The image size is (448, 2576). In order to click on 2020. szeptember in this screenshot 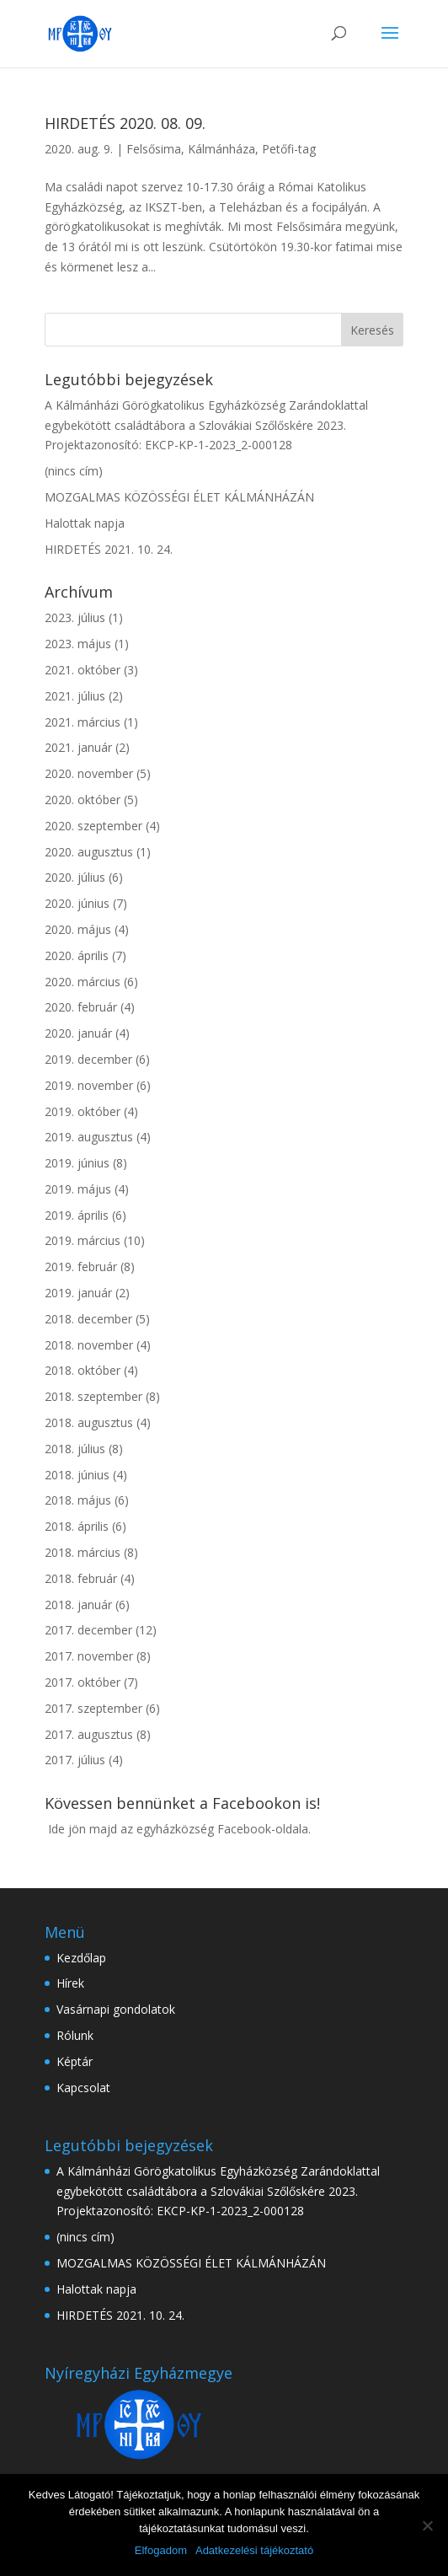, I will do `click(93, 826)`.